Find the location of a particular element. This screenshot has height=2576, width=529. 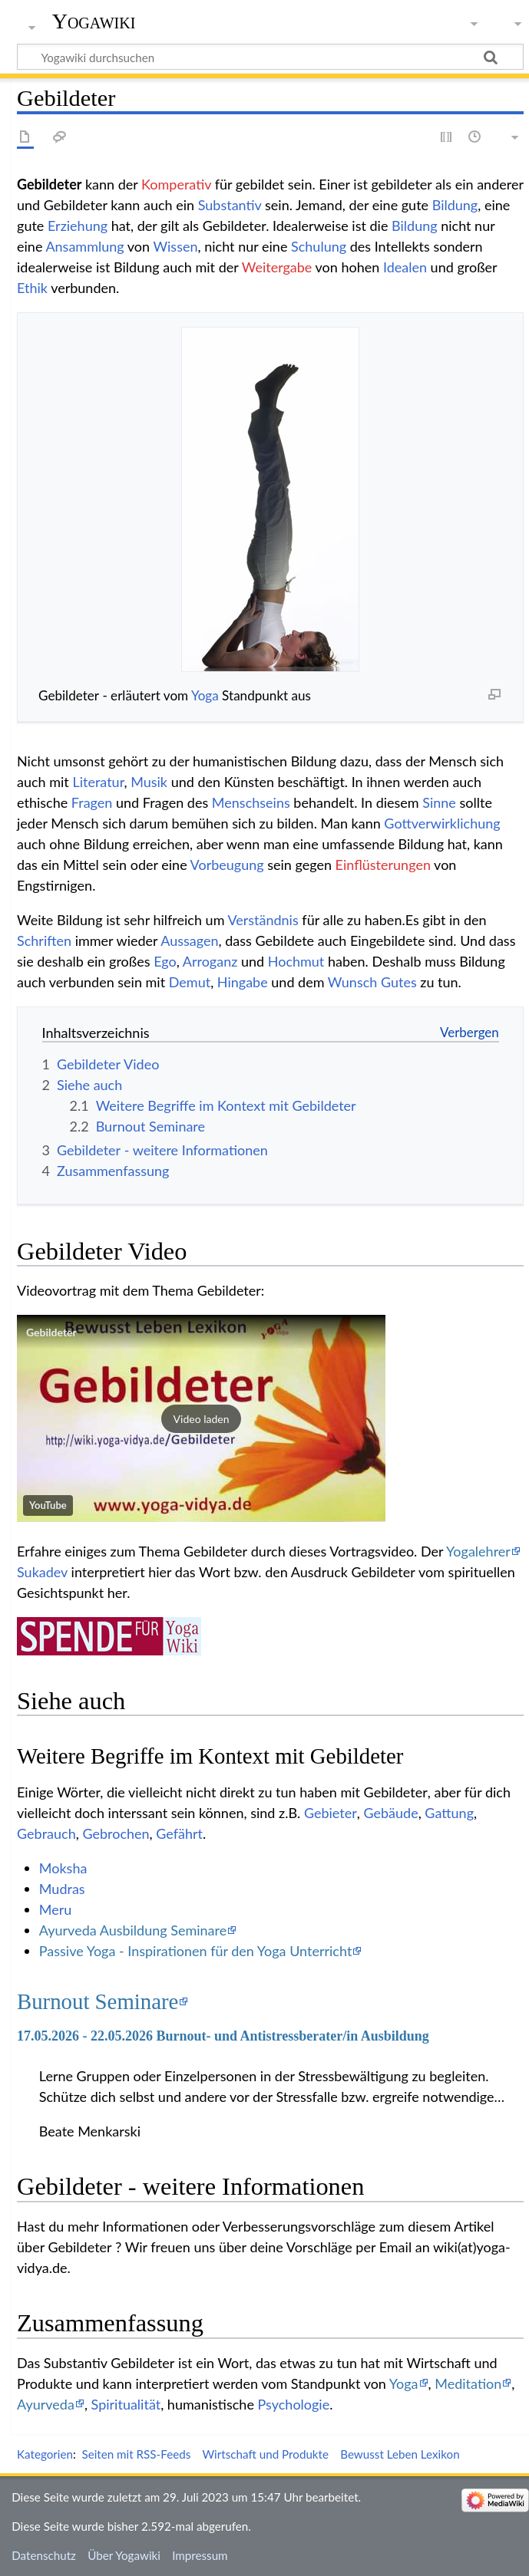

Wirtschaft und Produkte is located at coordinates (265, 2454).